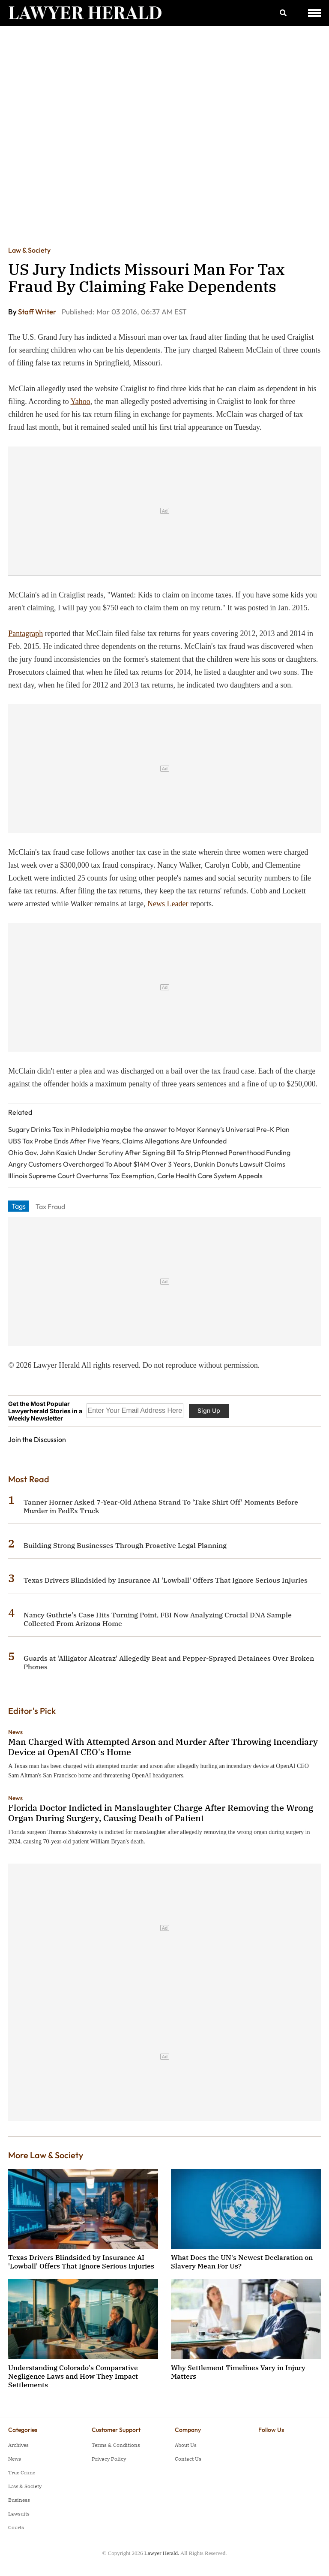 The image size is (329, 2576). What do you see at coordinates (146, 1164) in the screenshot?
I see `Angry Customers Overcharged To About $14M Over 3 Years, Dunkin Donuts Lawsuit Claims` at bounding box center [146, 1164].